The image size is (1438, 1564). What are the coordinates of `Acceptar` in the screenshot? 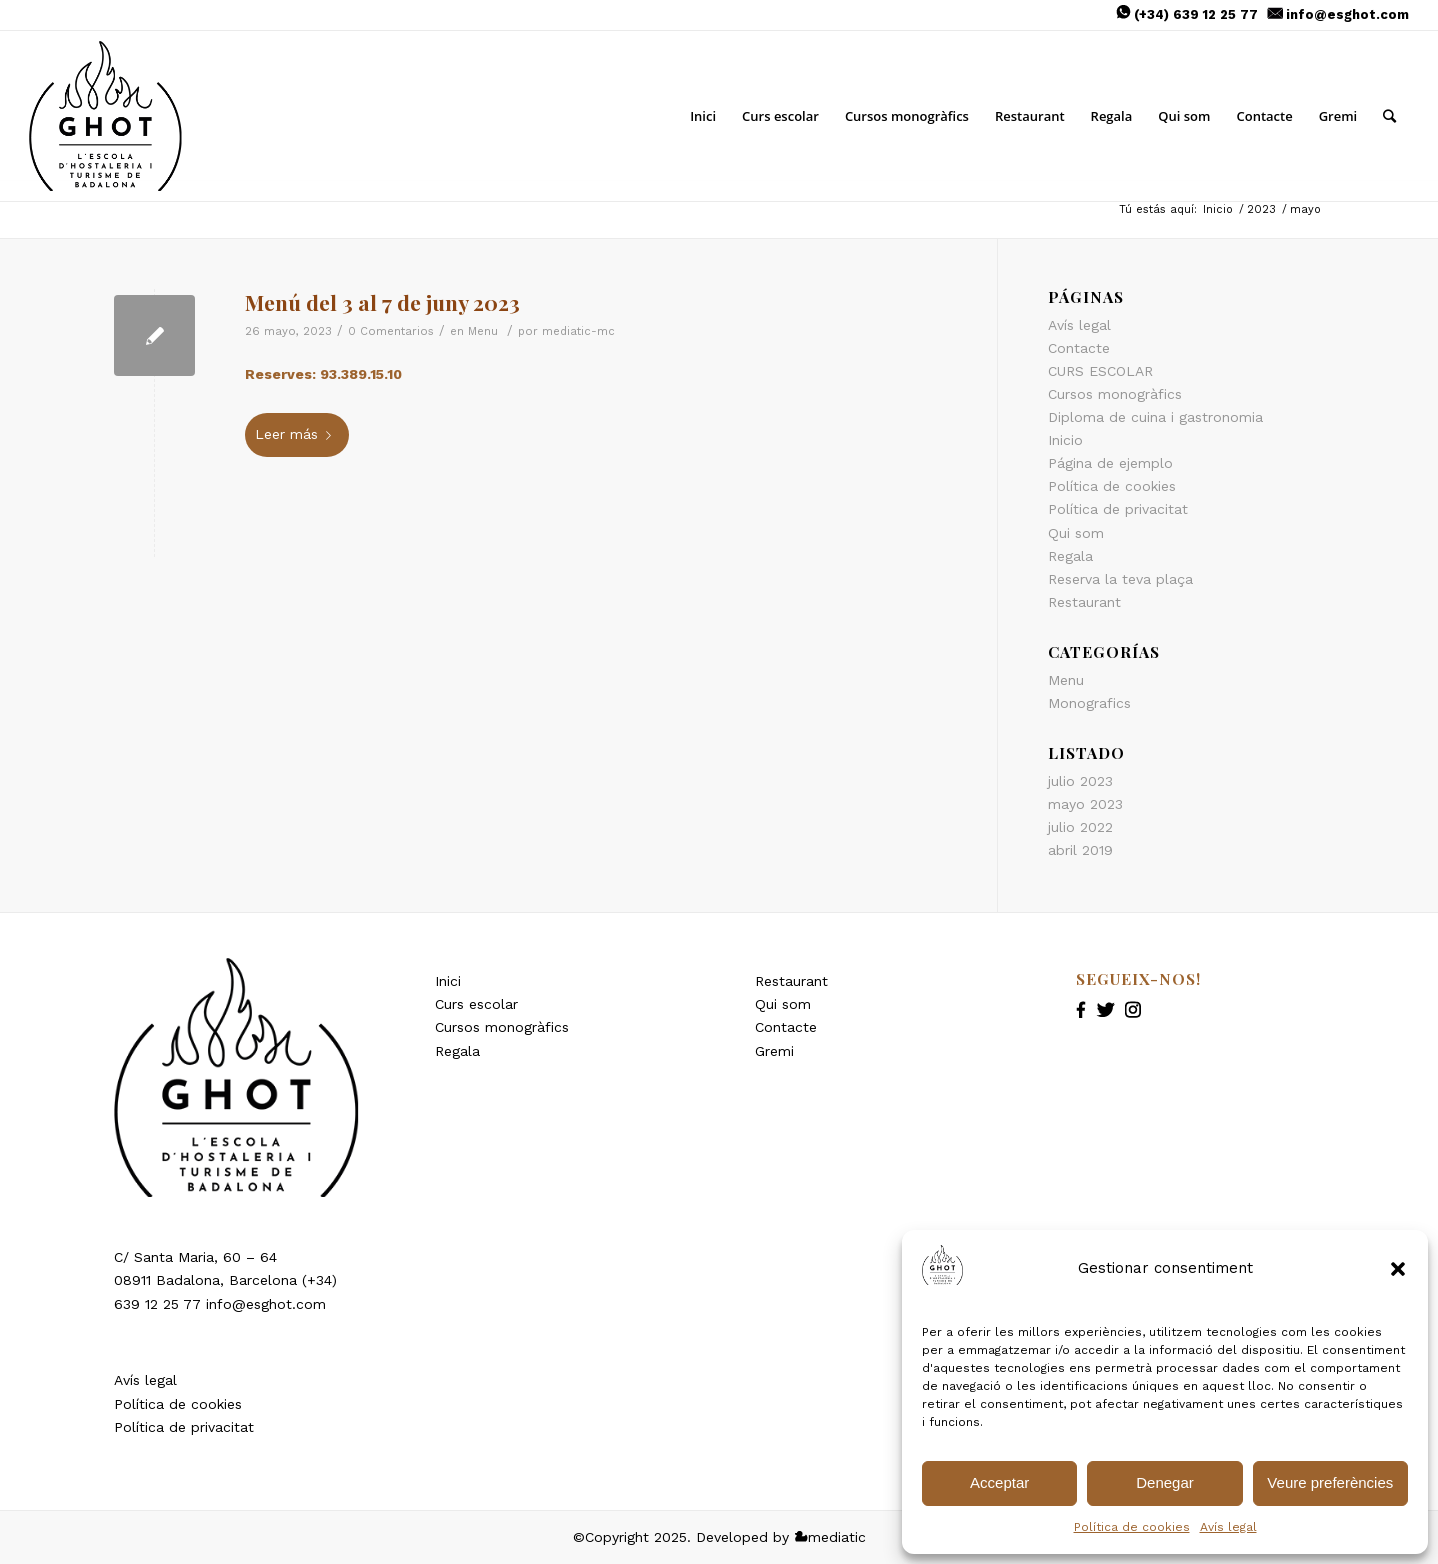 It's located at (999, 1482).